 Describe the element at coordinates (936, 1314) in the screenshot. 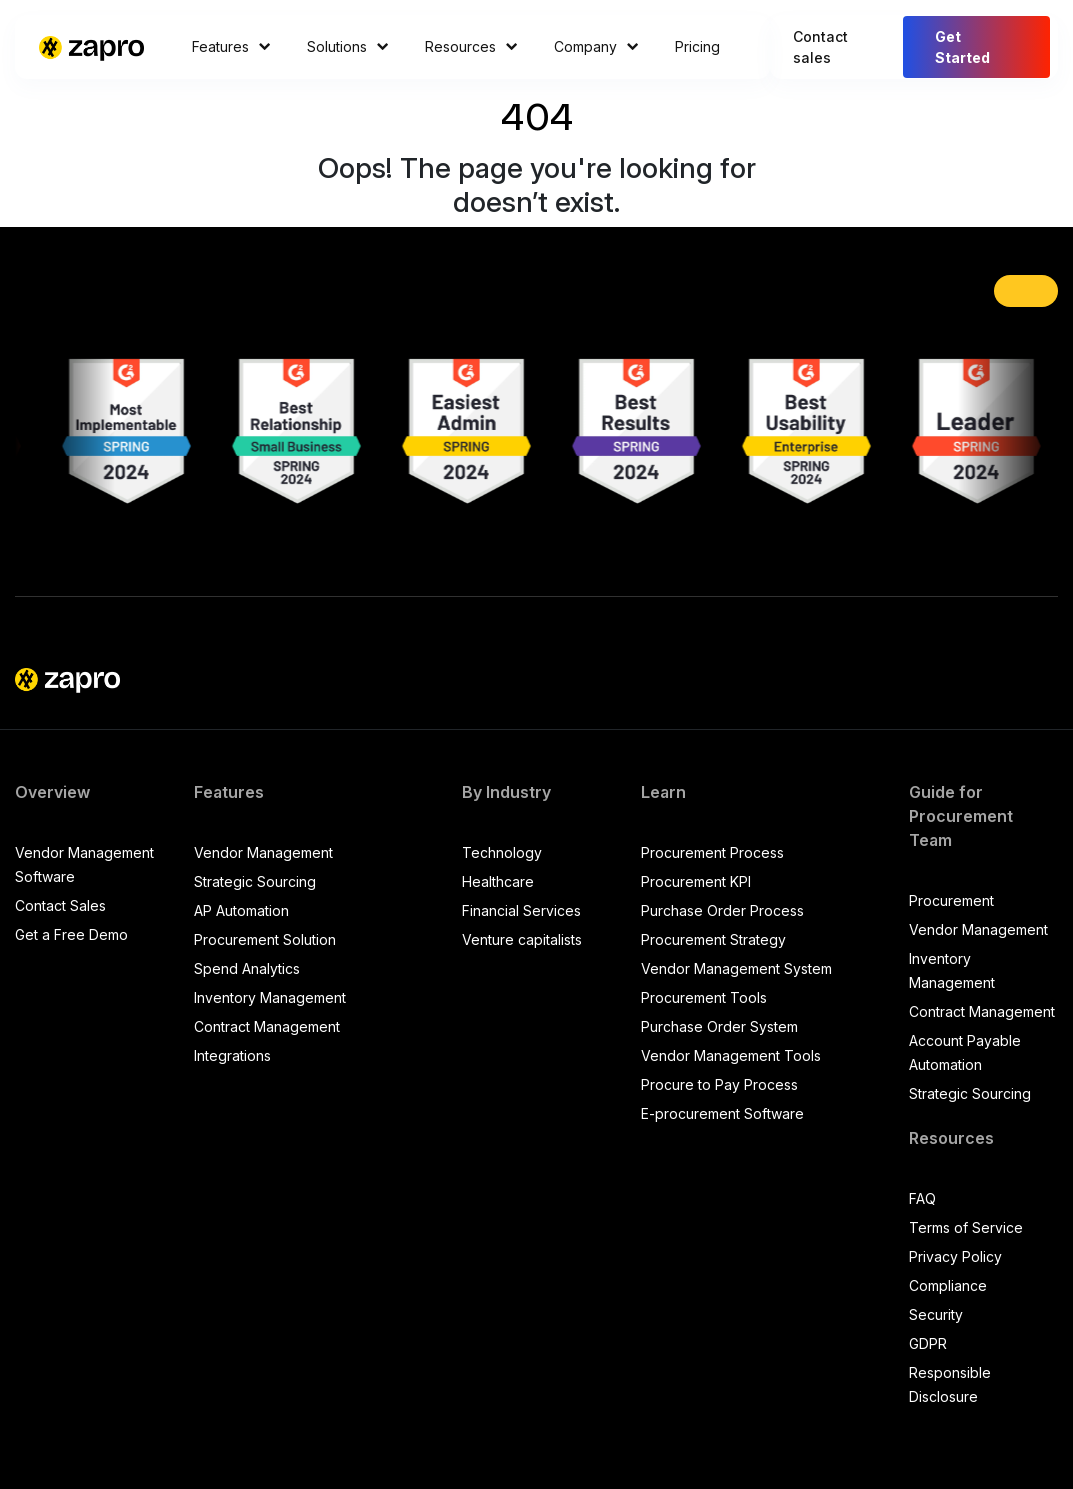

I see `Security` at that location.